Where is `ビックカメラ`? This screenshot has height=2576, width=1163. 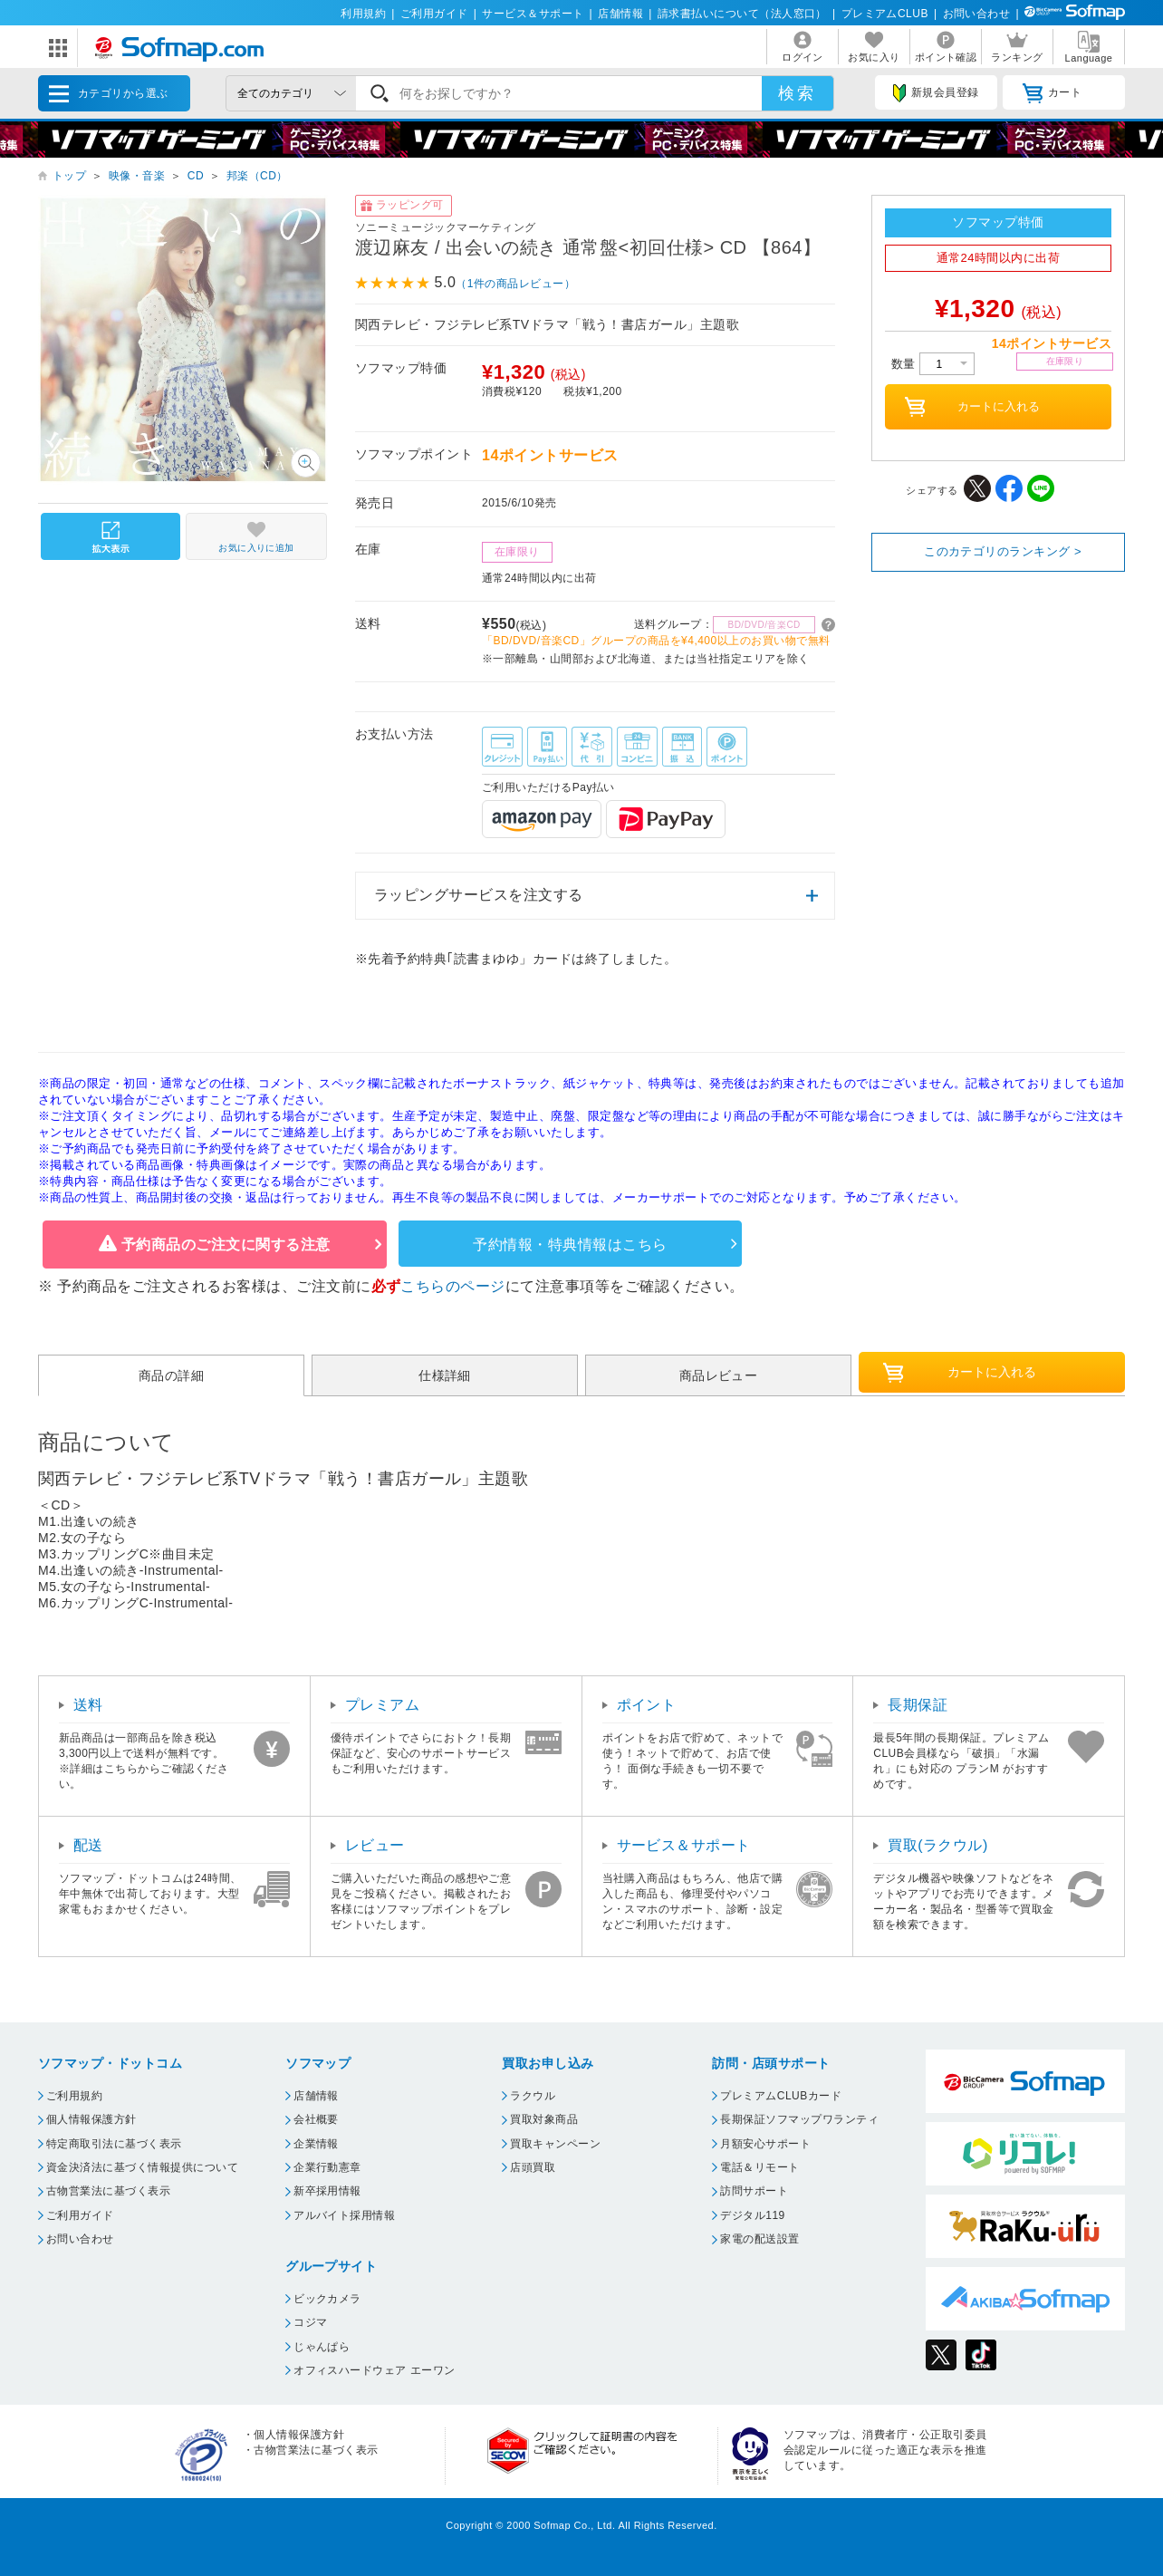 ビックカメラ is located at coordinates (327, 2298).